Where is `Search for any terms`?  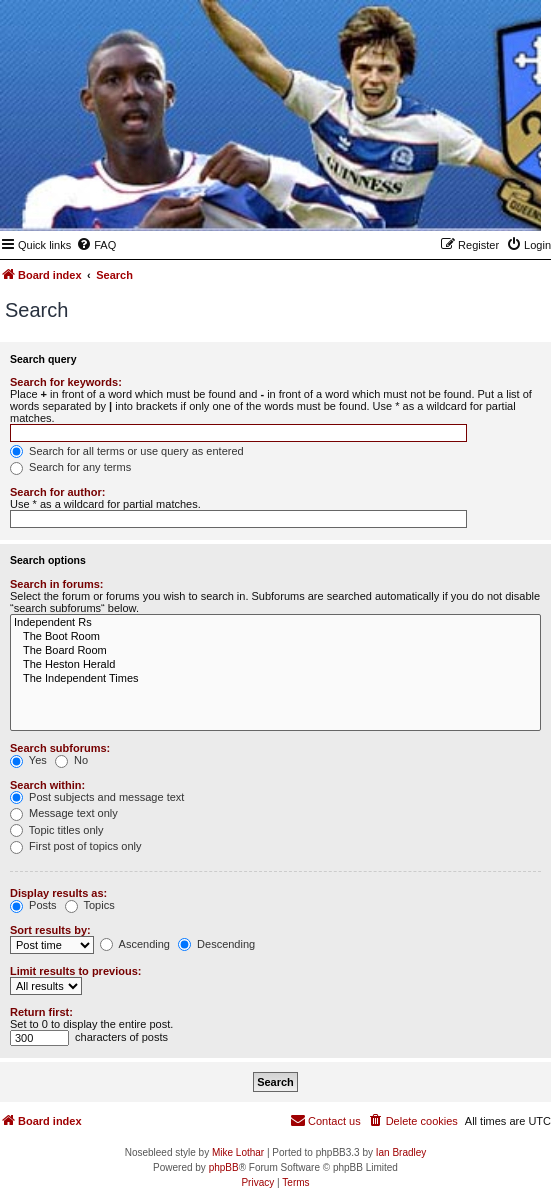 Search for any terms is located at coordinates (70, 467).